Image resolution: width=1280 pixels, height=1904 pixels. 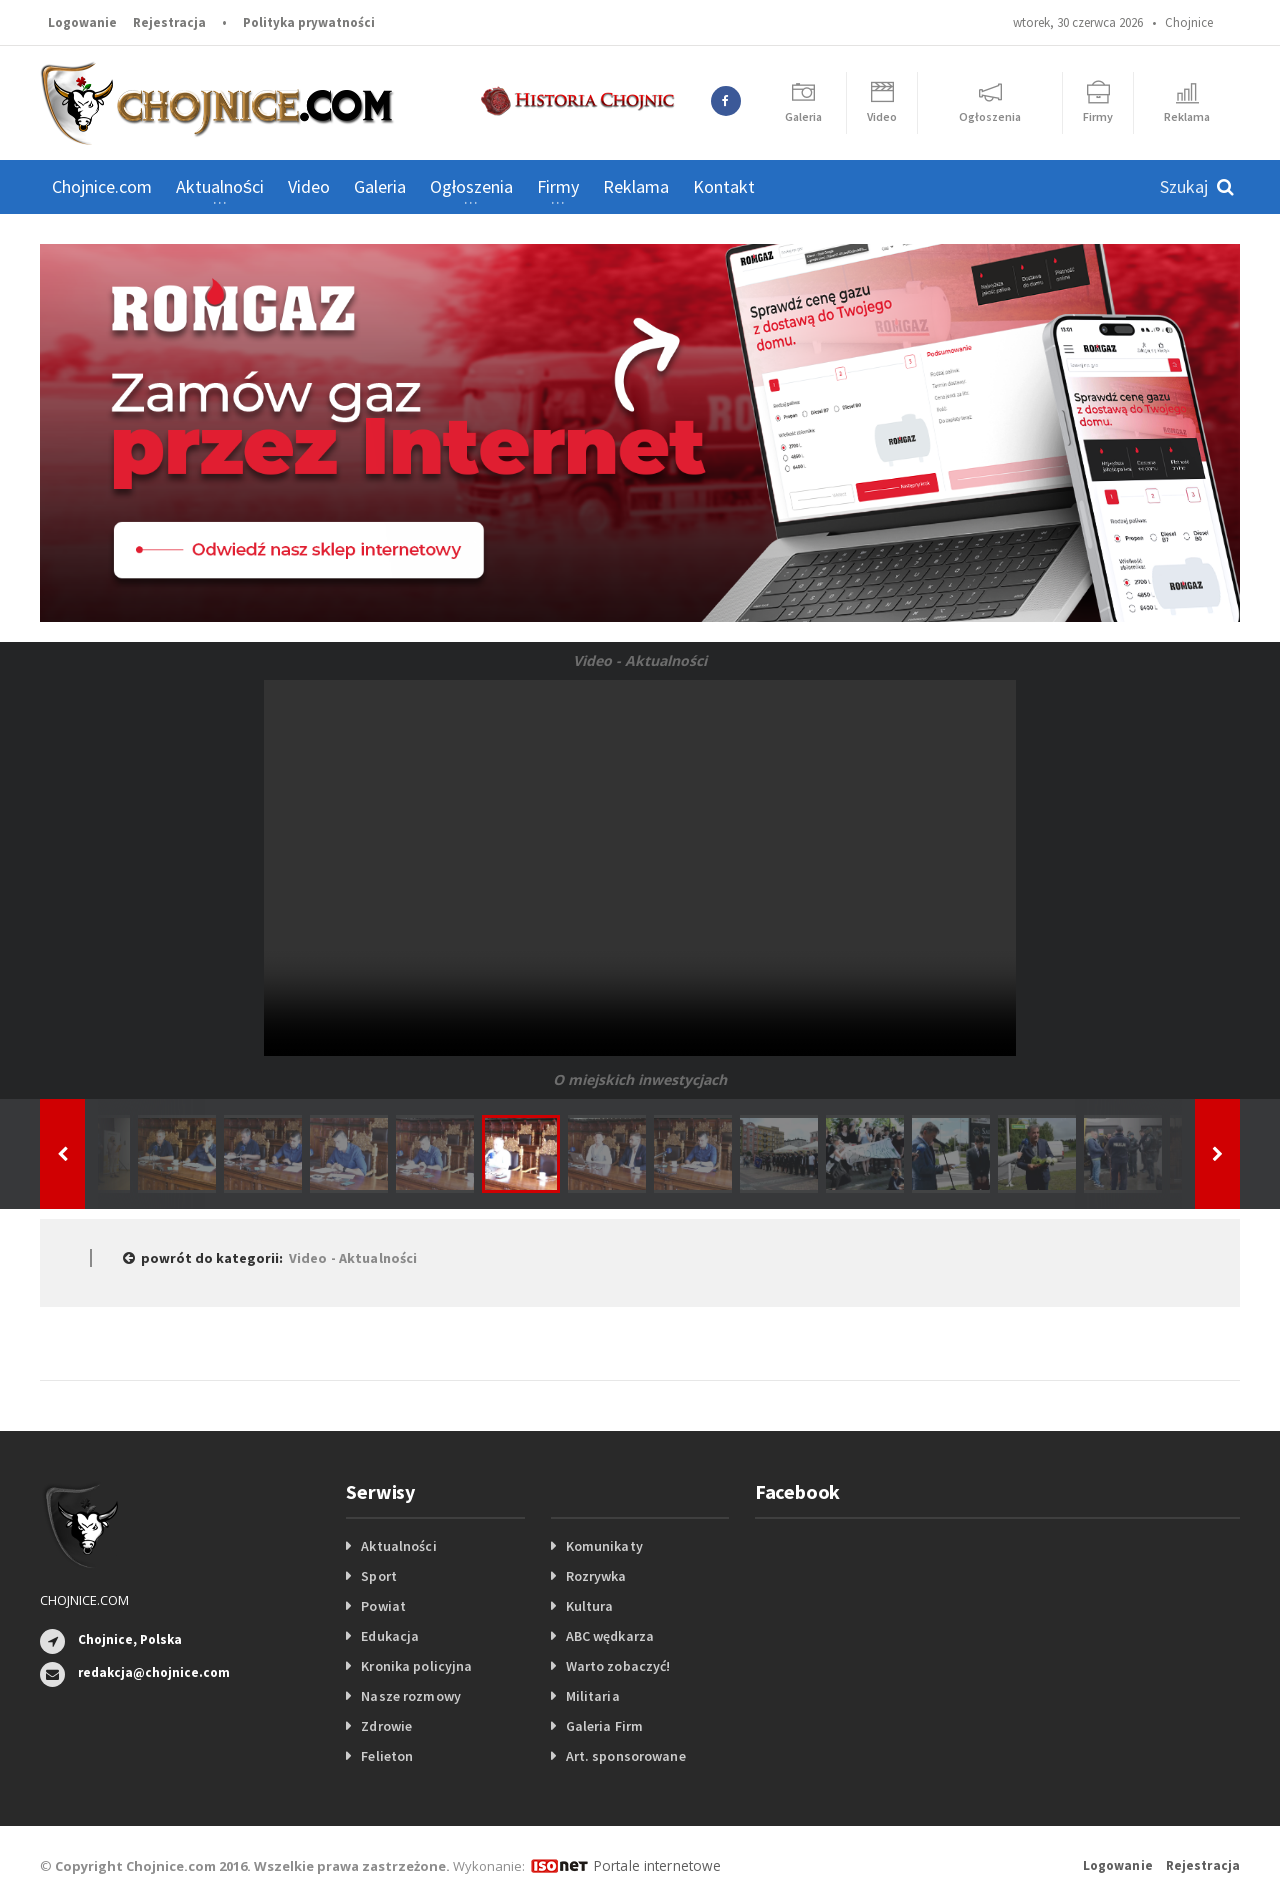 What do you see at coordinates (592, 1696) in the screenshot?
I see `Militaria` at bounding box center [592, 1696].